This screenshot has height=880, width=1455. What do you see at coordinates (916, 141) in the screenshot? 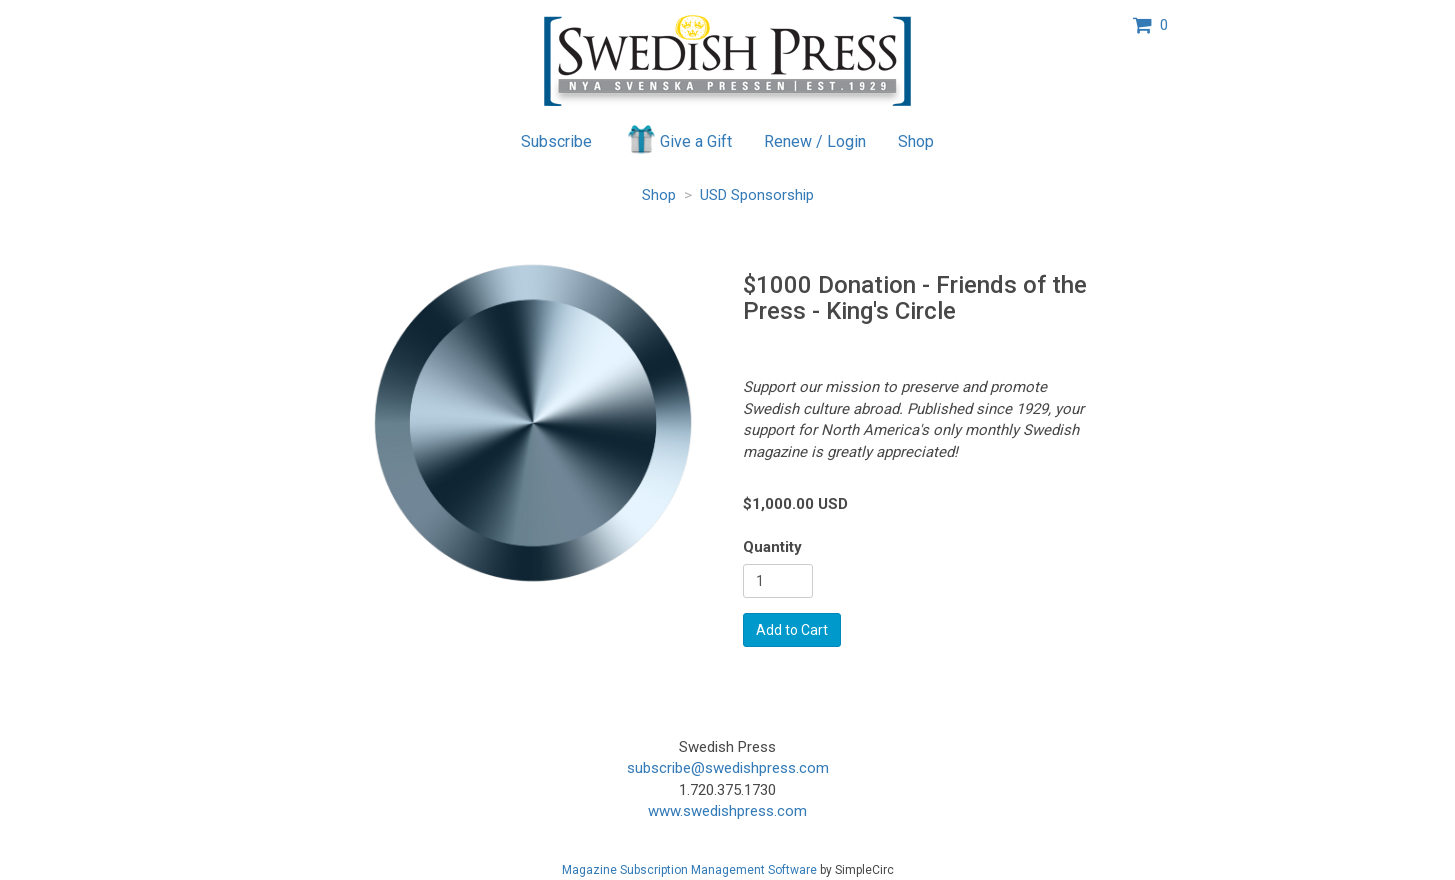
I see `Shop` at bounding box center [916, 141].